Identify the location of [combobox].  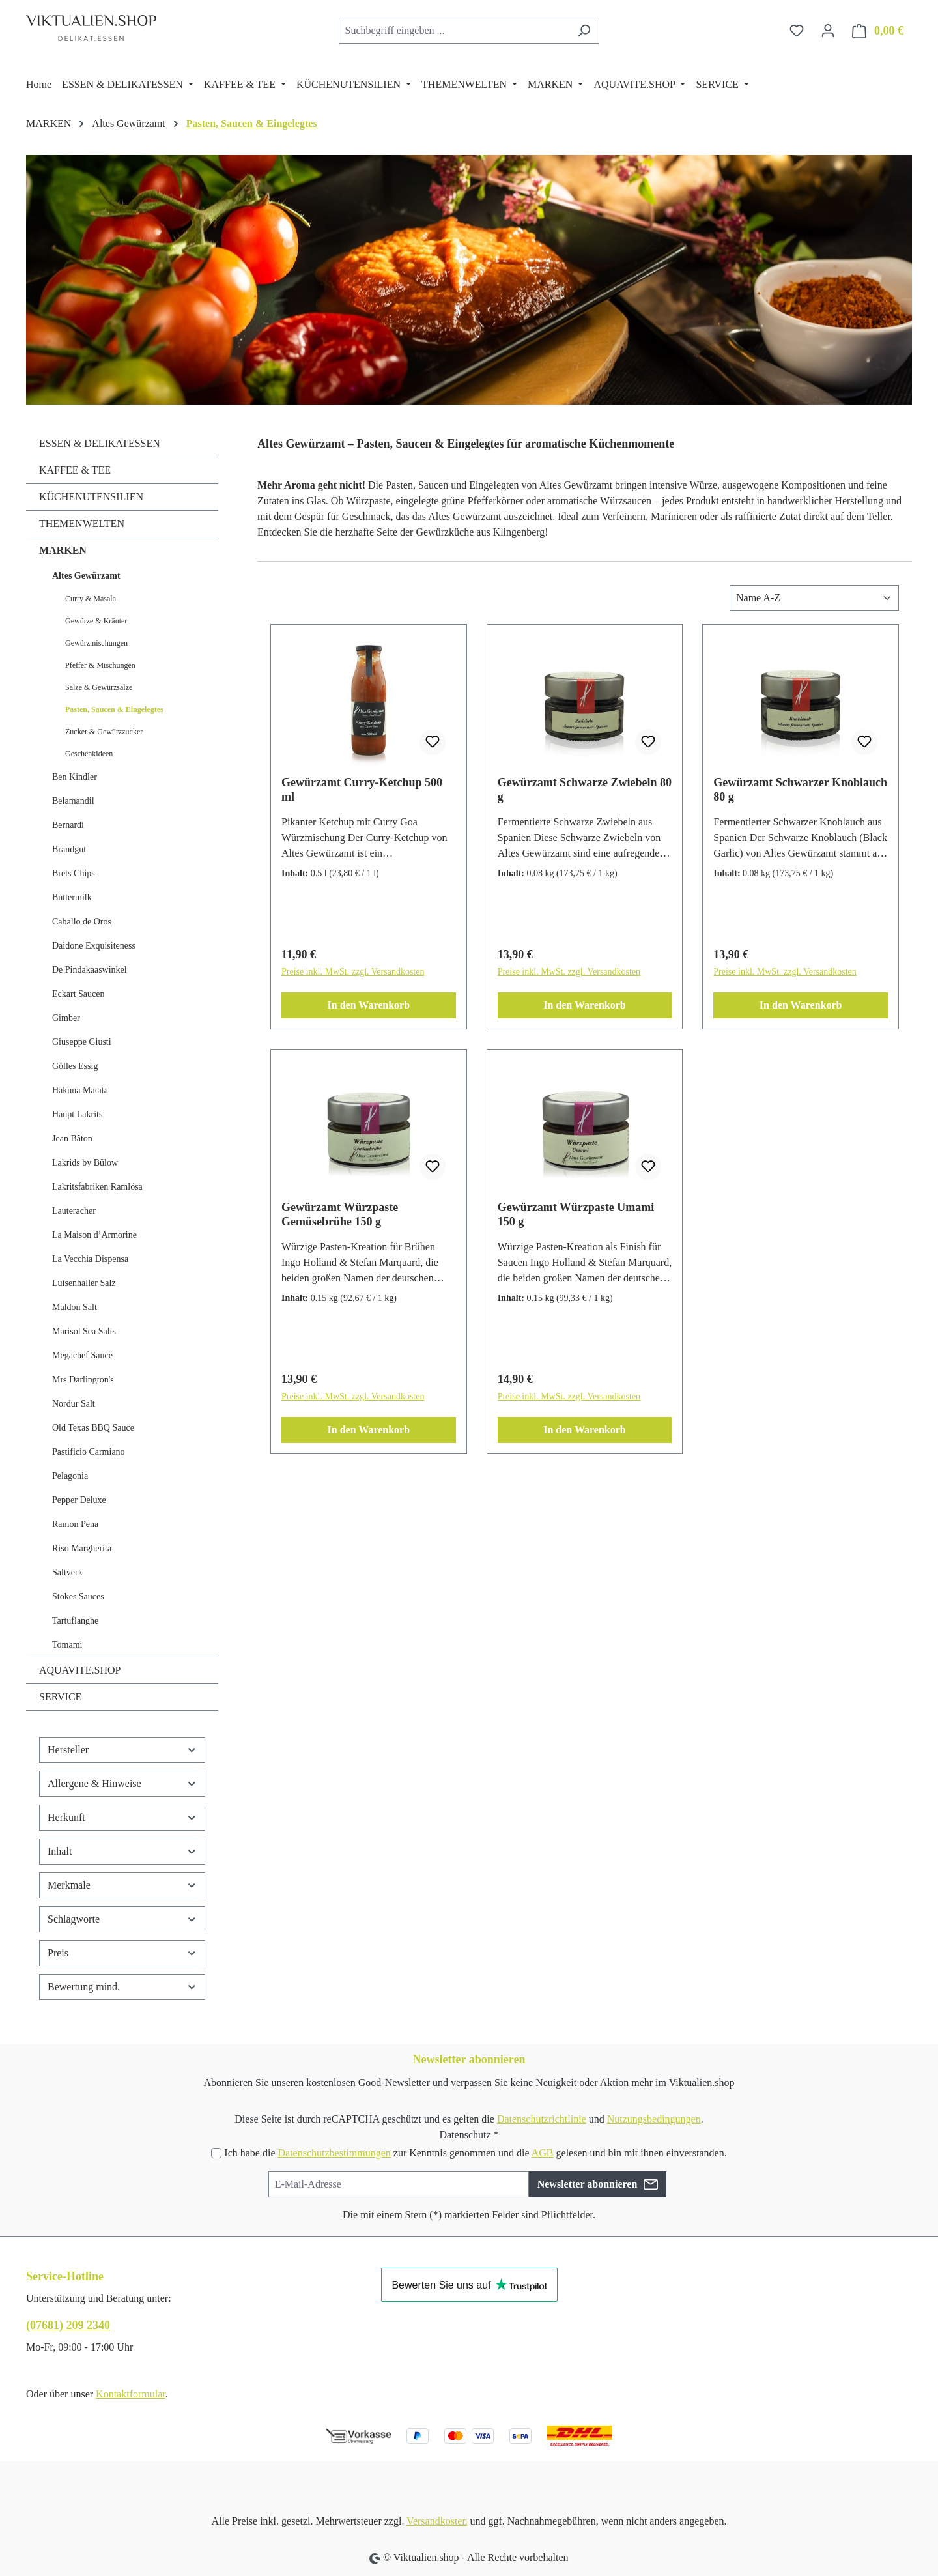
(454, 31).